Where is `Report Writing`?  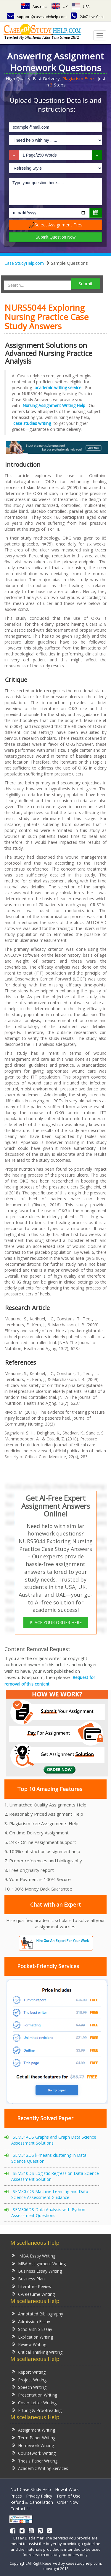 Report Writing is located at coordinates (29, 2372).